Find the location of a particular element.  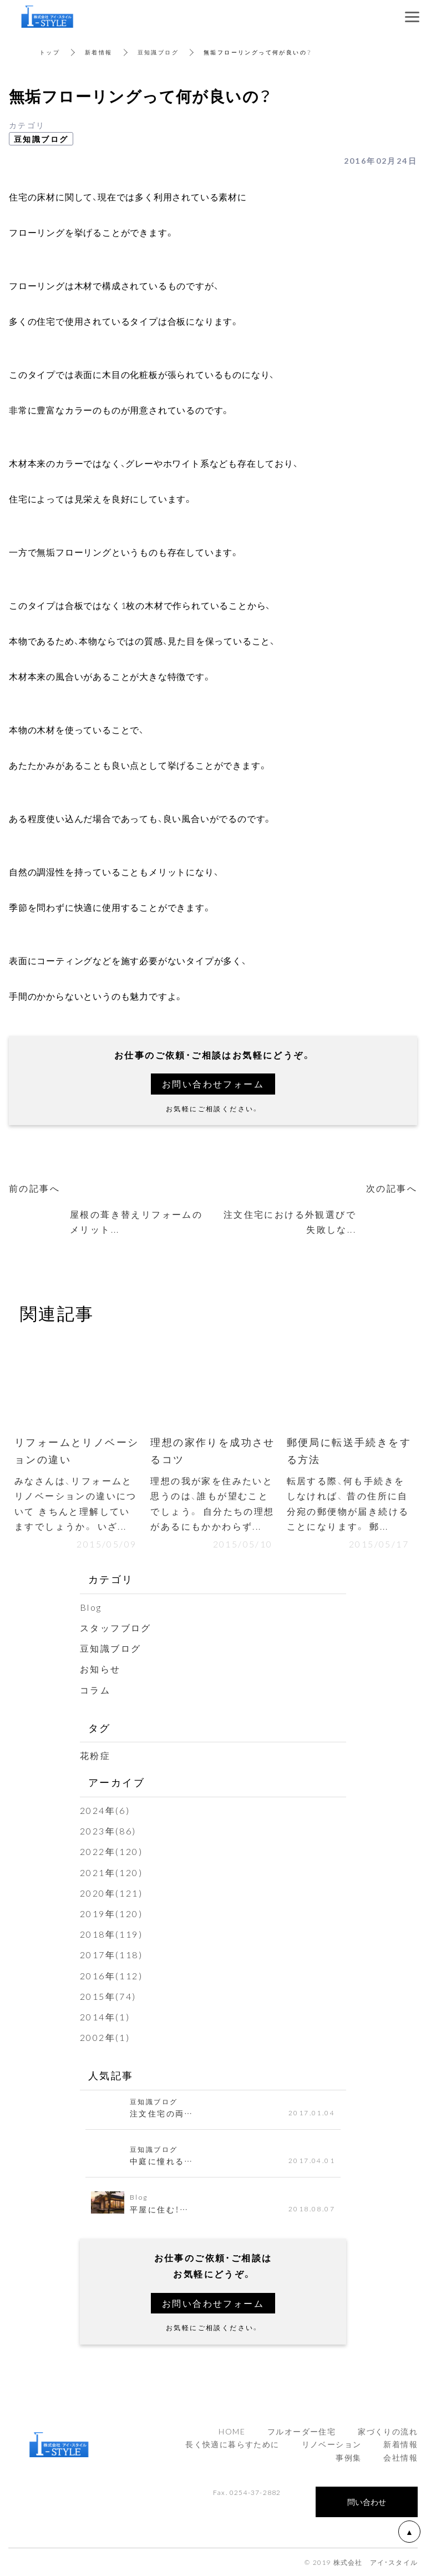

フルオーダー住宅 is located at coordinates (301, 2431).